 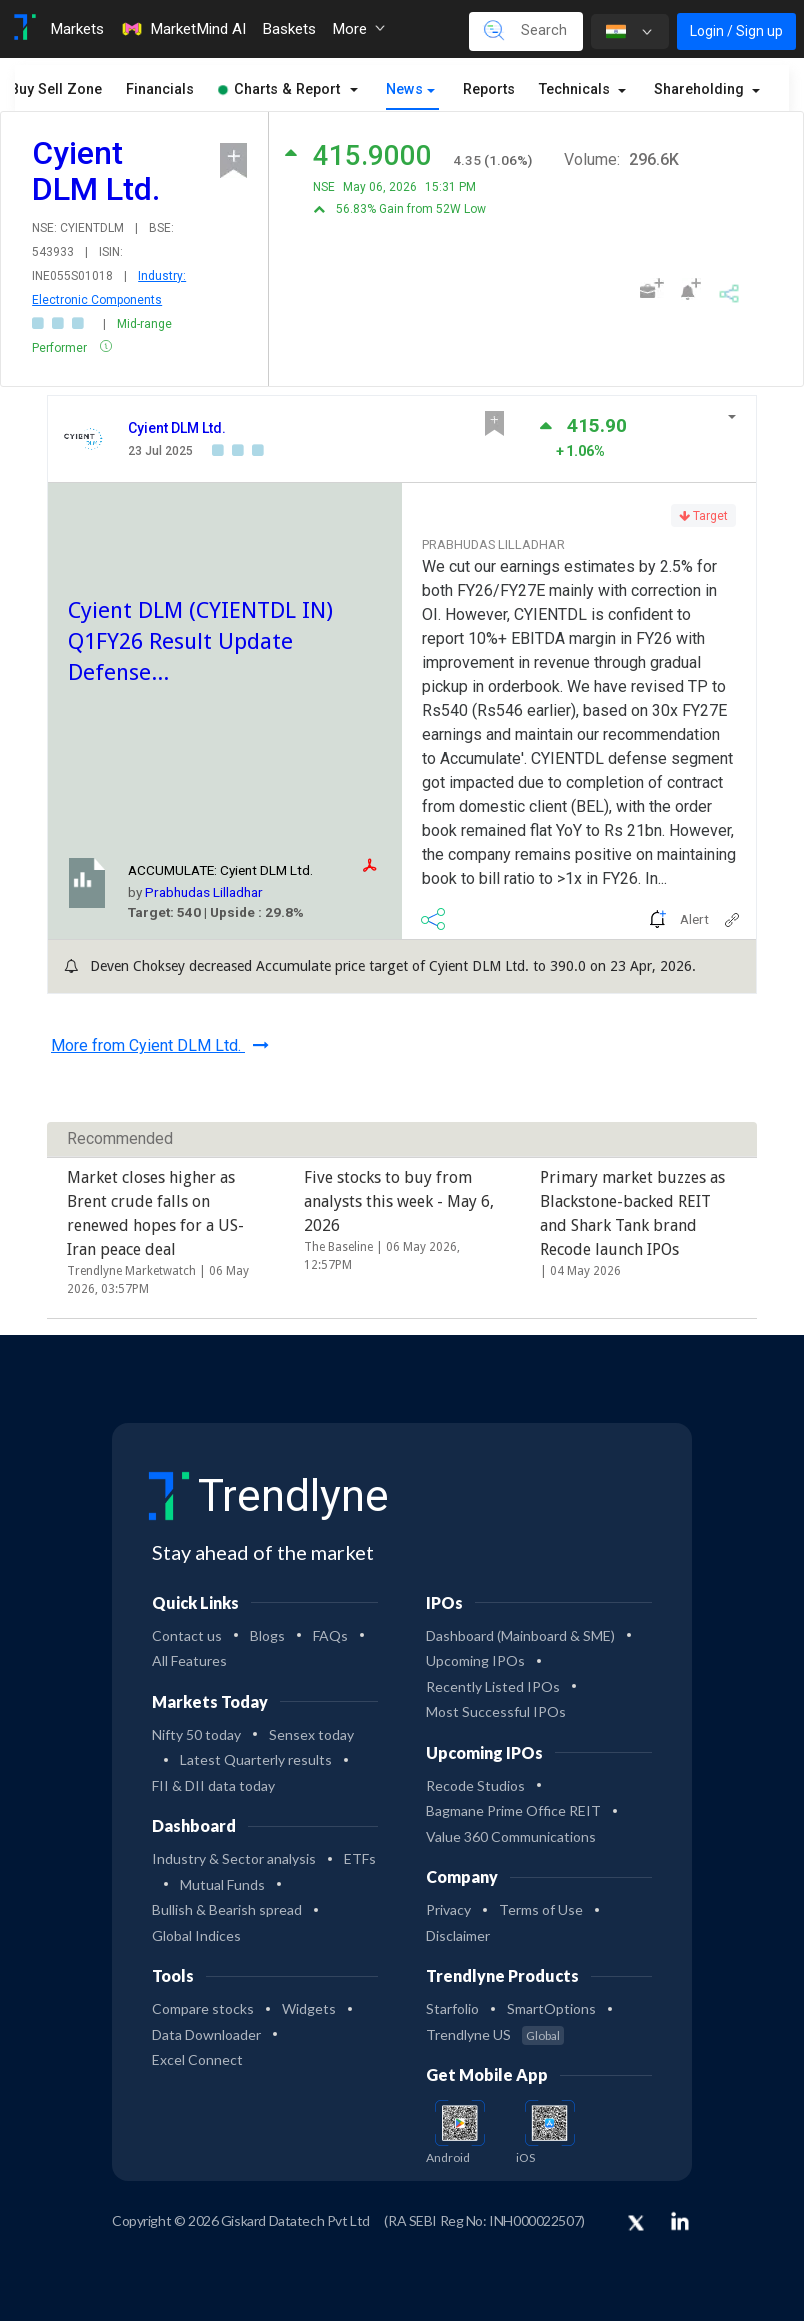 I want to click on More [button], so click(x=358, y=29).